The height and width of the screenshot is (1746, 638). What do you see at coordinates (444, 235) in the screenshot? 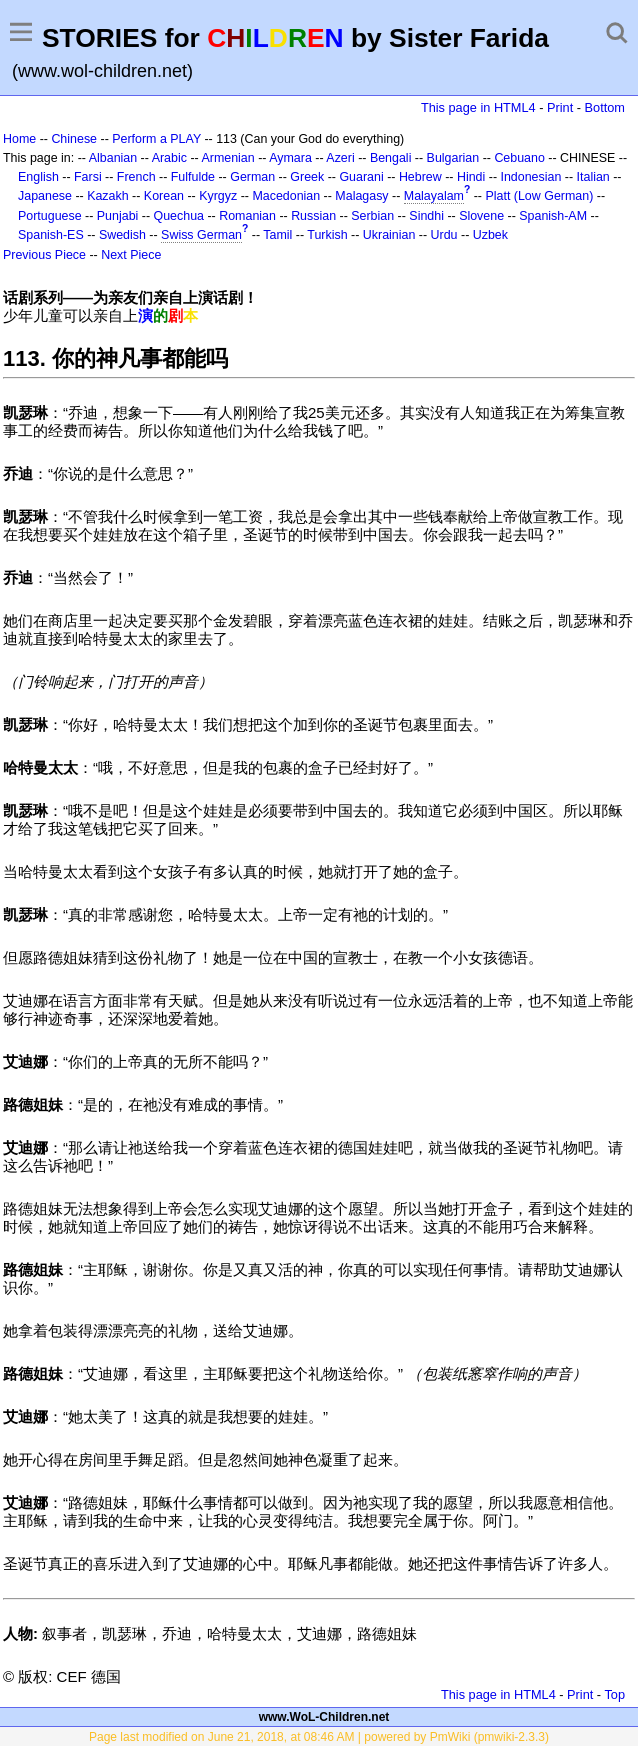
I see `Urdu` at bounding box center [444, 235].